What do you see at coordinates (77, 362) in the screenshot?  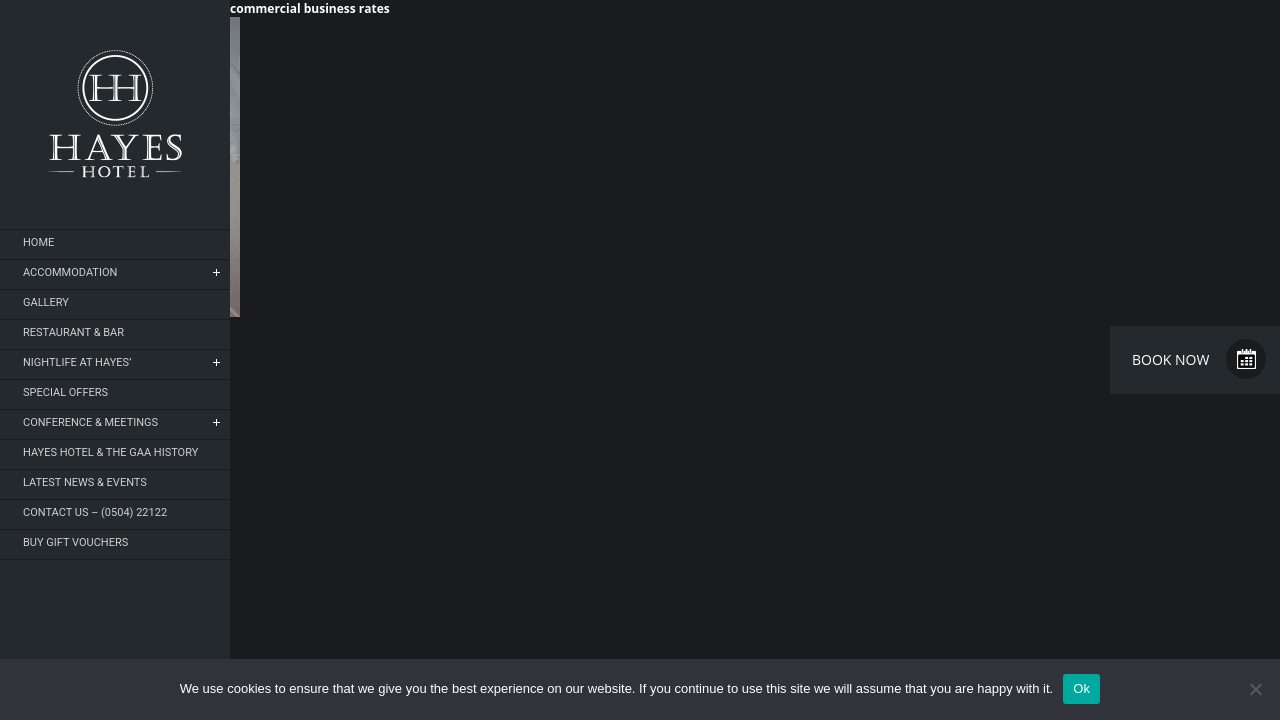 I see `NIGHTLIFE AT HAYES’` at bounding box center [77, 362].